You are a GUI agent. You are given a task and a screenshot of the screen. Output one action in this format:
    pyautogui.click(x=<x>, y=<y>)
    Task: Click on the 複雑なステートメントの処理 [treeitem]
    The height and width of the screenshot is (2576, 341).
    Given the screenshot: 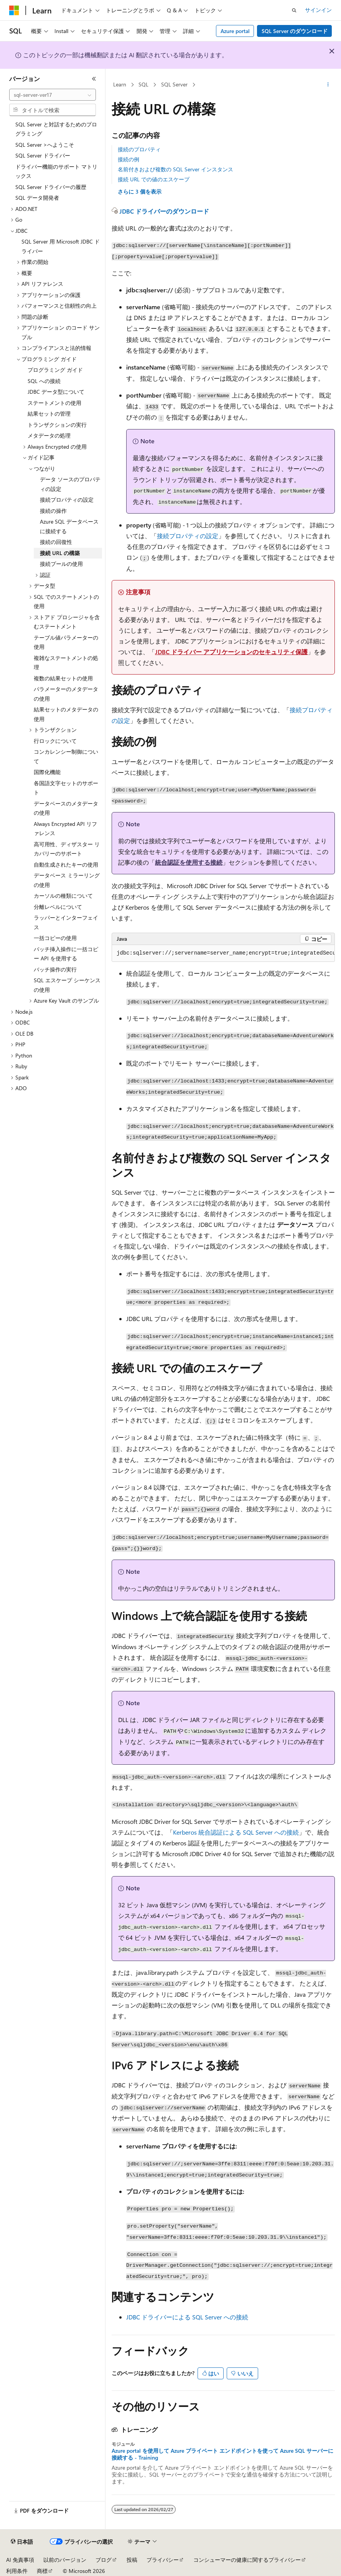 What is the action you would take?
    pyautogui.click(x=66, y=662)
    